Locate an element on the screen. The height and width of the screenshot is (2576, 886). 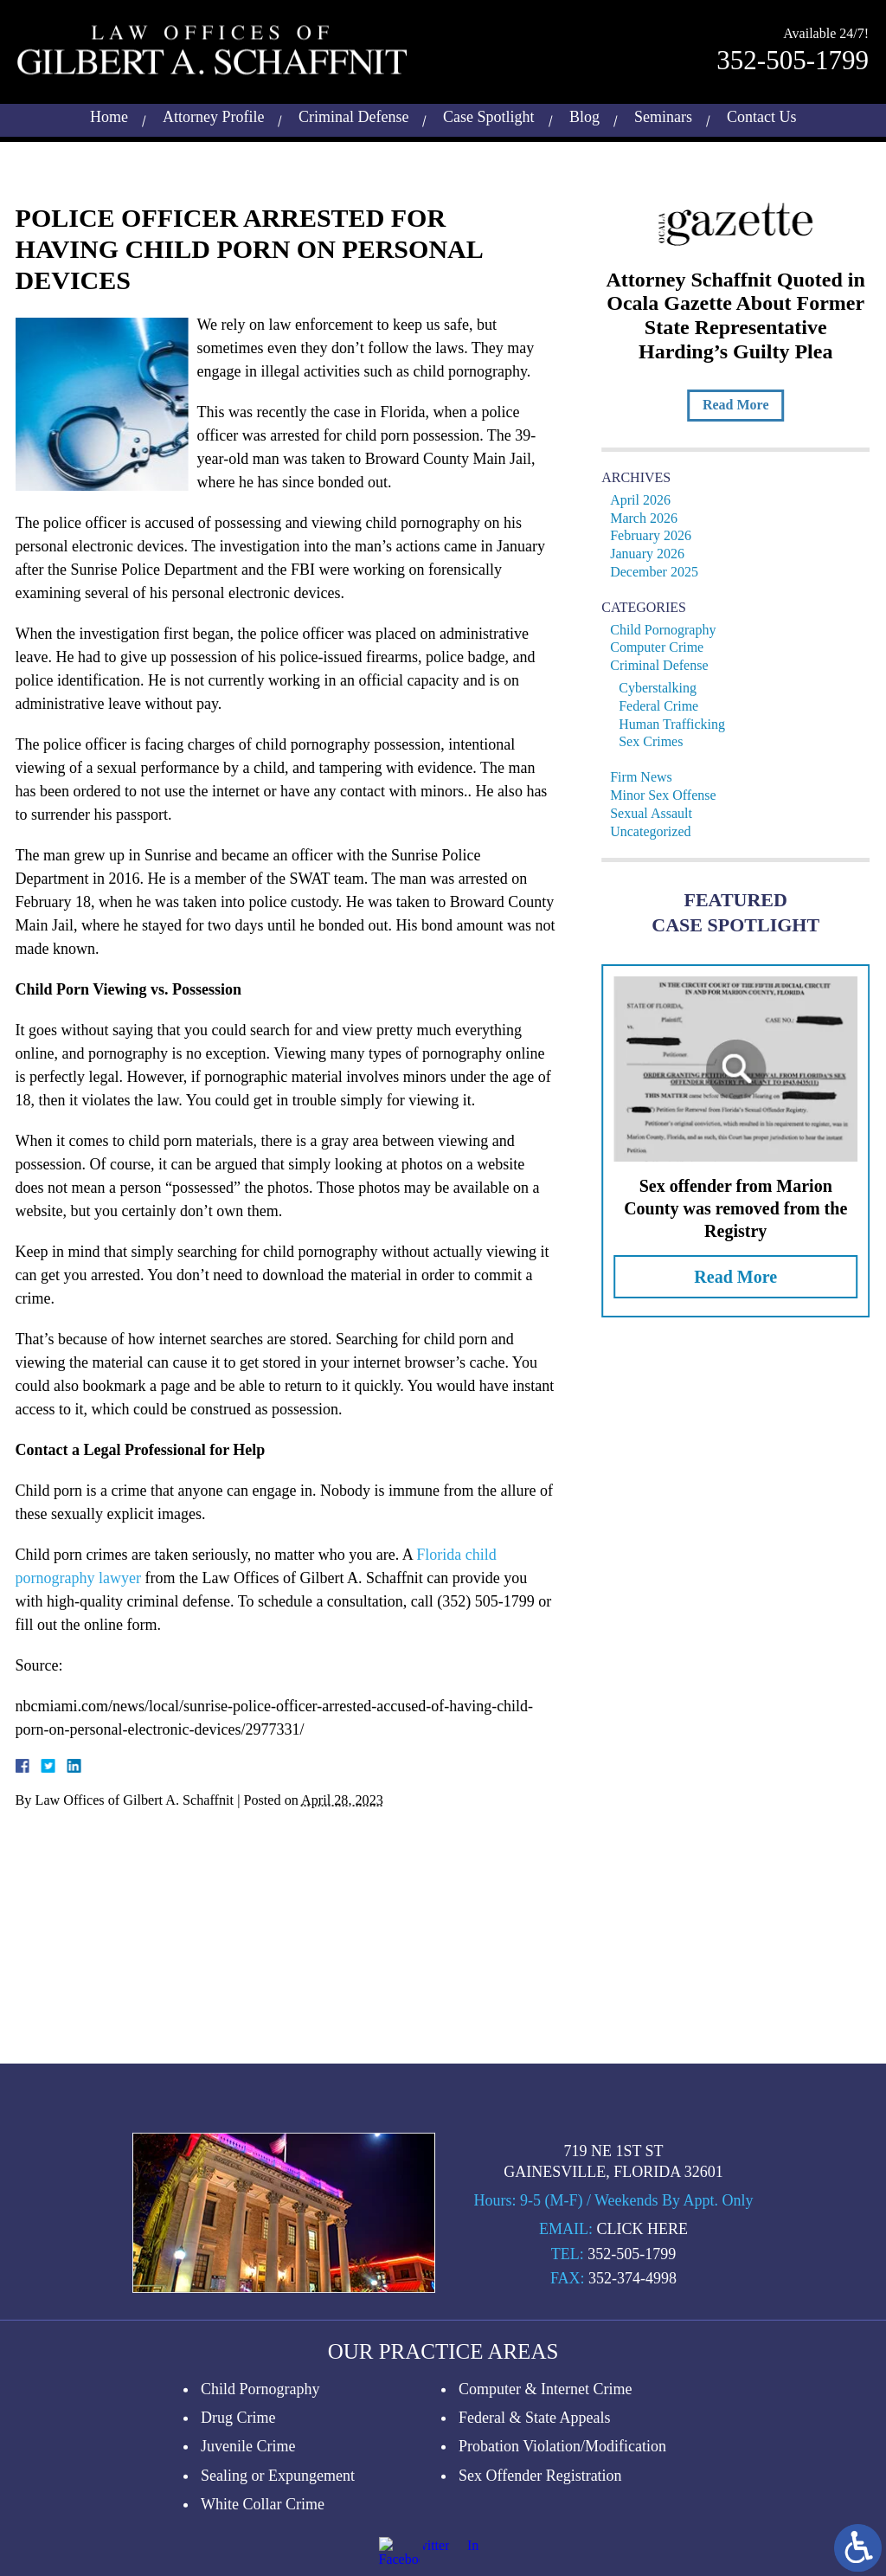
Home is located at coordinates (109, 114).